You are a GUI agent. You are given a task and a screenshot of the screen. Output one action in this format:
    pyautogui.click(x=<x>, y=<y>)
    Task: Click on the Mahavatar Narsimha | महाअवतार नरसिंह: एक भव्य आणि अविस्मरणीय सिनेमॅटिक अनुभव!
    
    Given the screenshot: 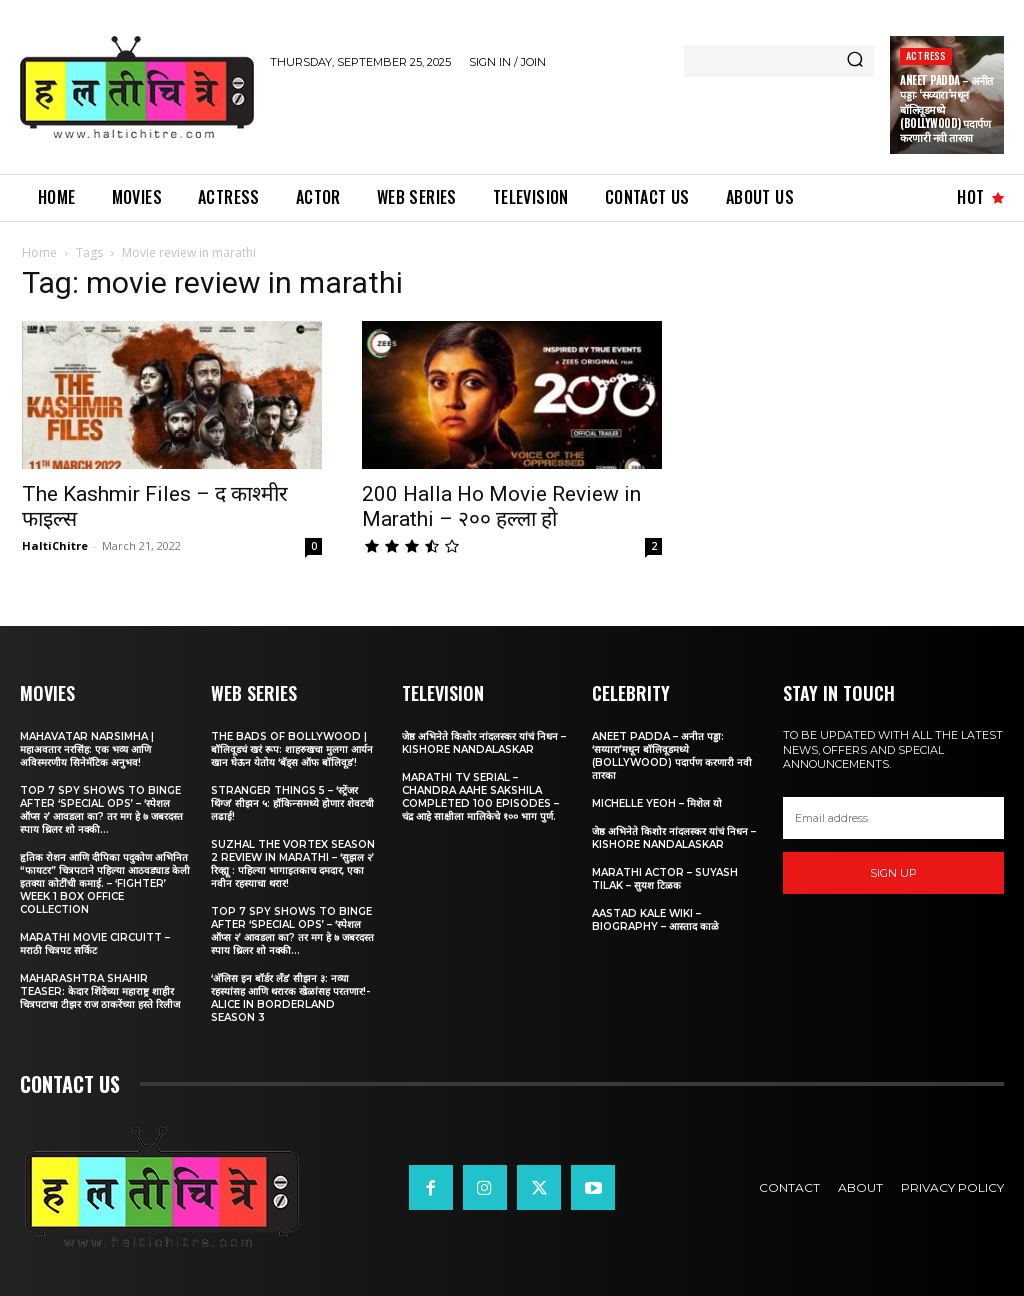 What is the action you would take?
    pyautogui.click(x=87, y=749)
    